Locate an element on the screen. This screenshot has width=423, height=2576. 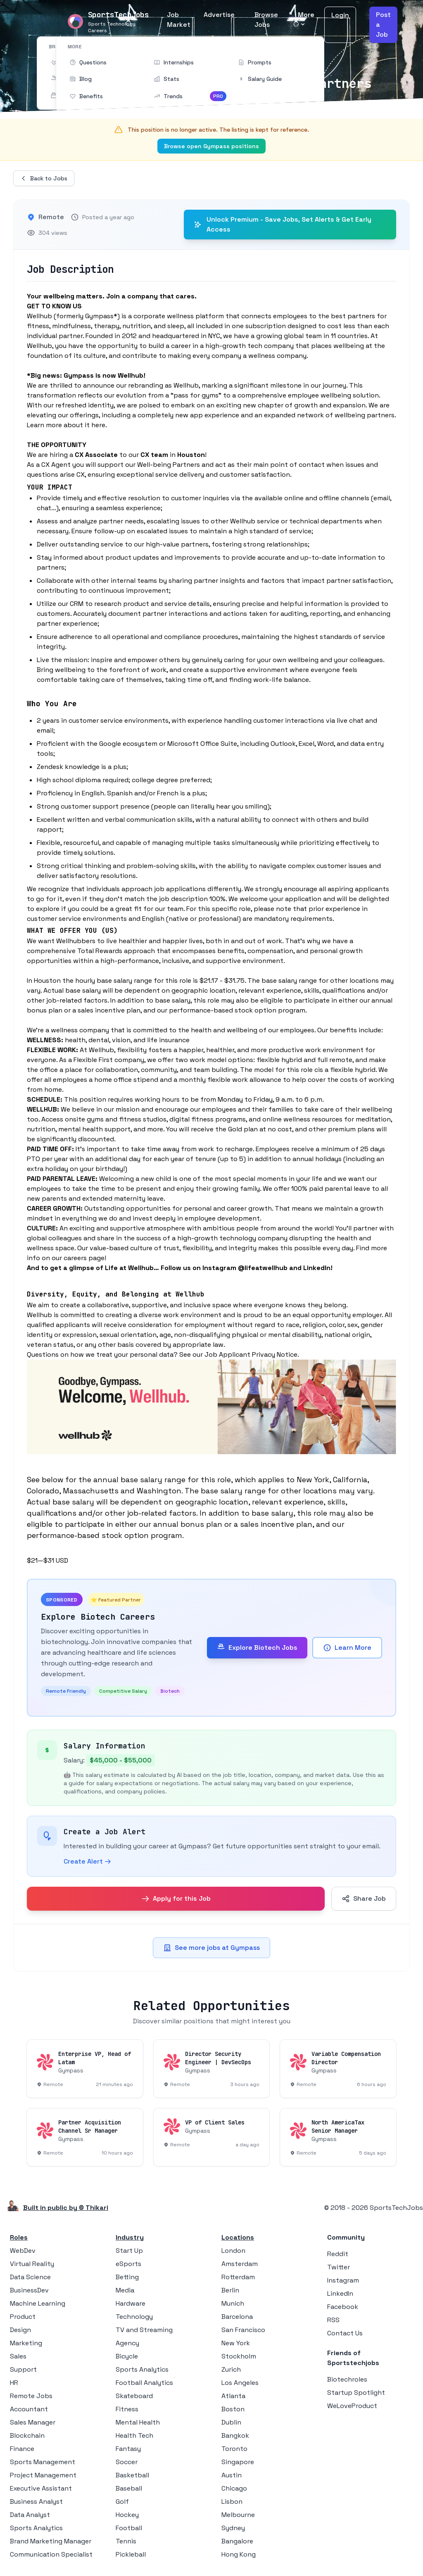
Basketball is located at coordinates (132, 2475).